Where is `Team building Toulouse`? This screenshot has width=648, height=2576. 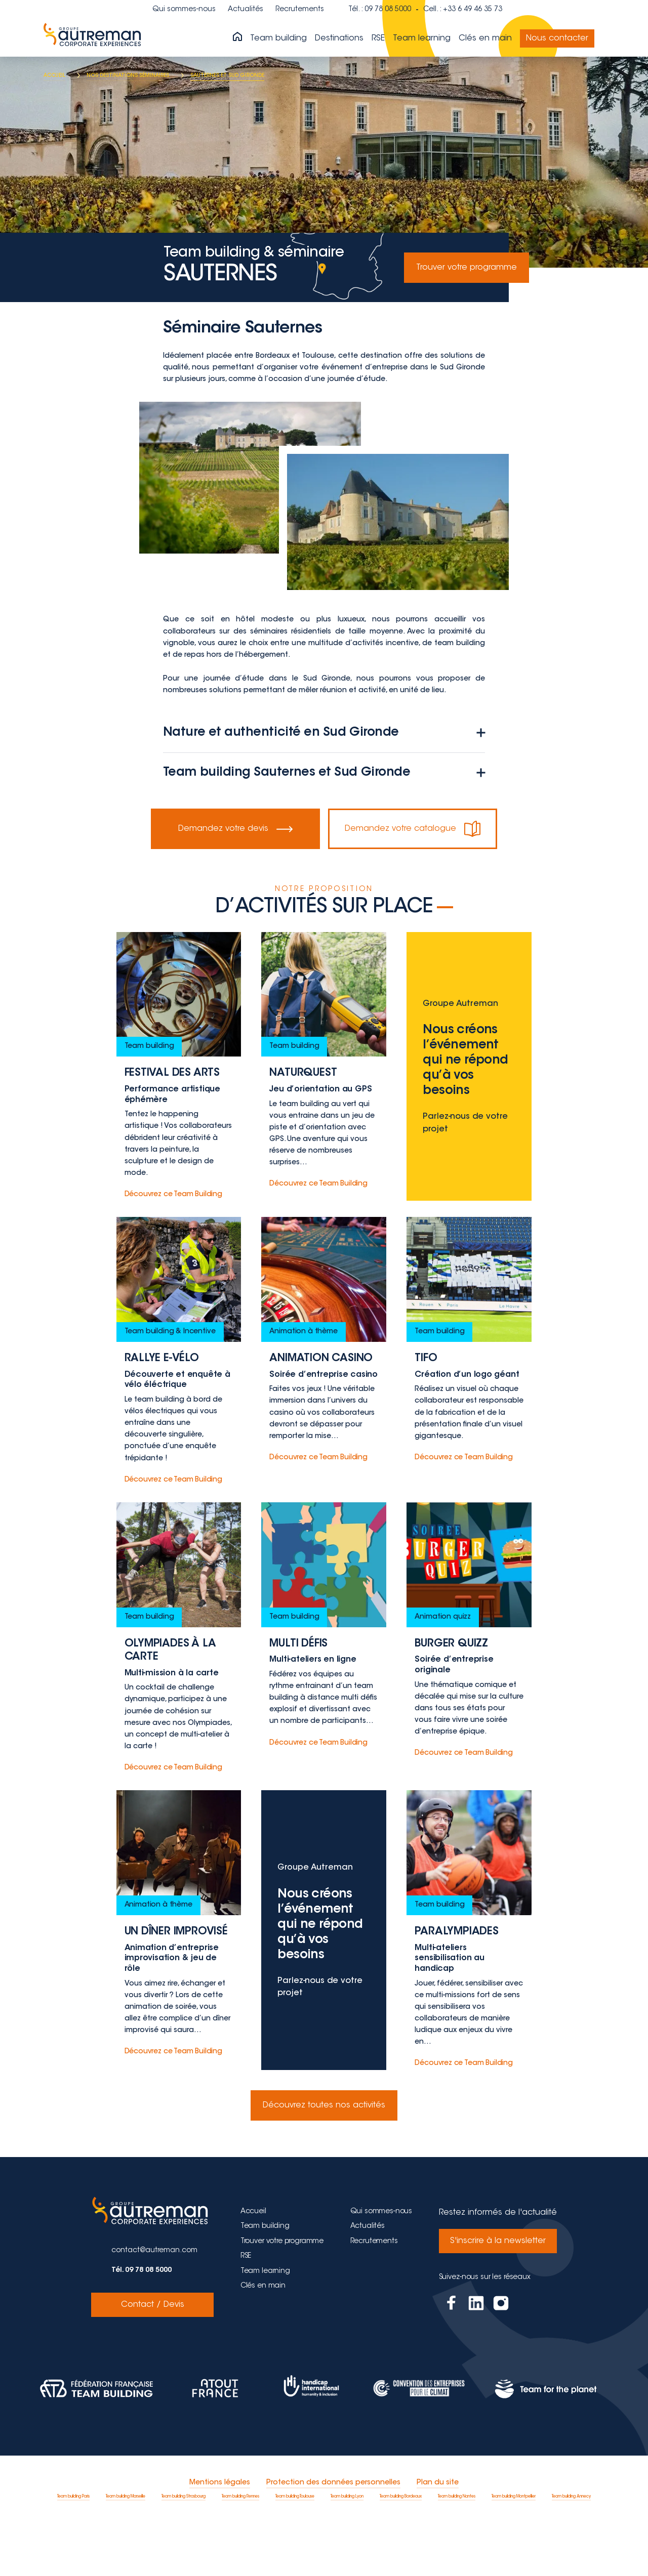 Team building Toulouse is located at coordinates (294, 2550).